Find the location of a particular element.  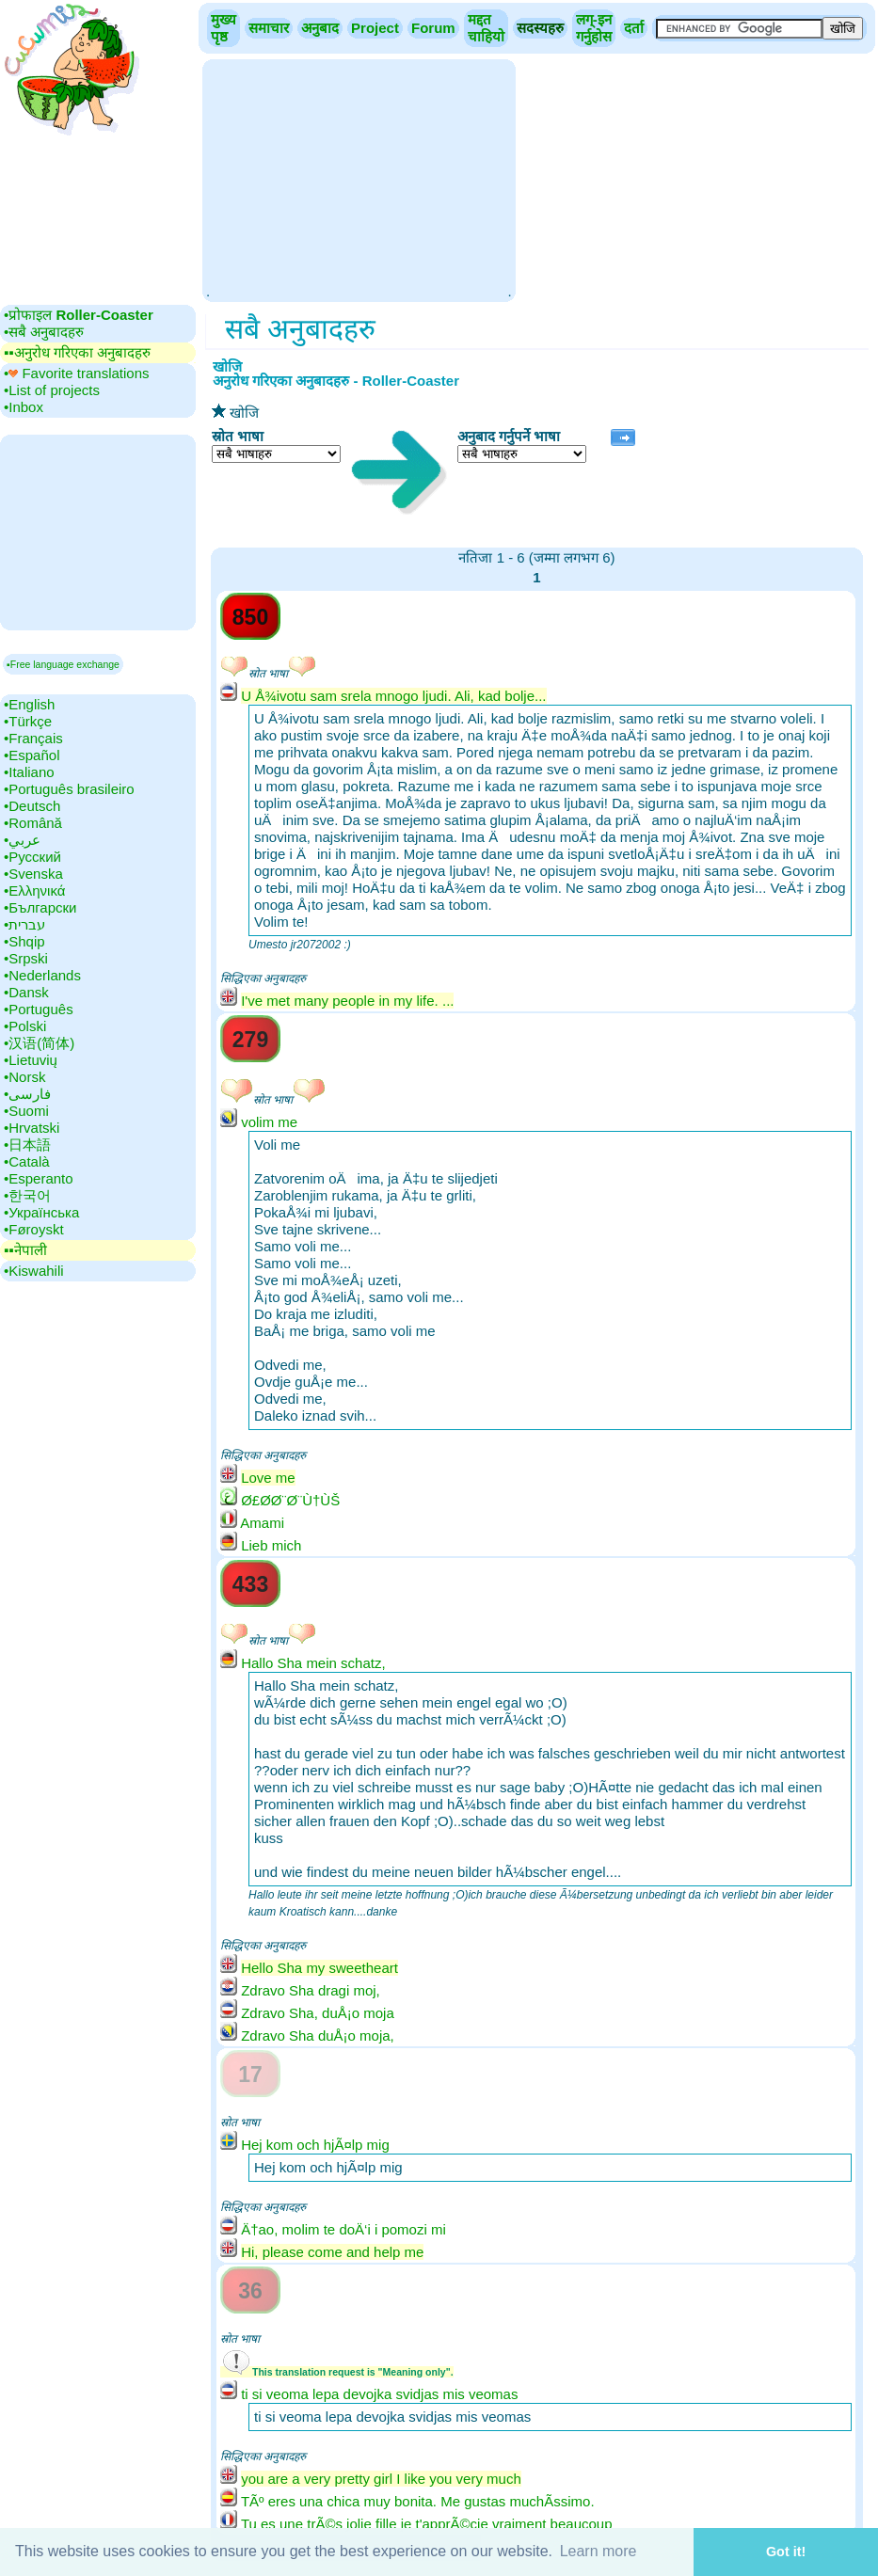

•‎汉语(简体) is located at coordinates (39, 1043).